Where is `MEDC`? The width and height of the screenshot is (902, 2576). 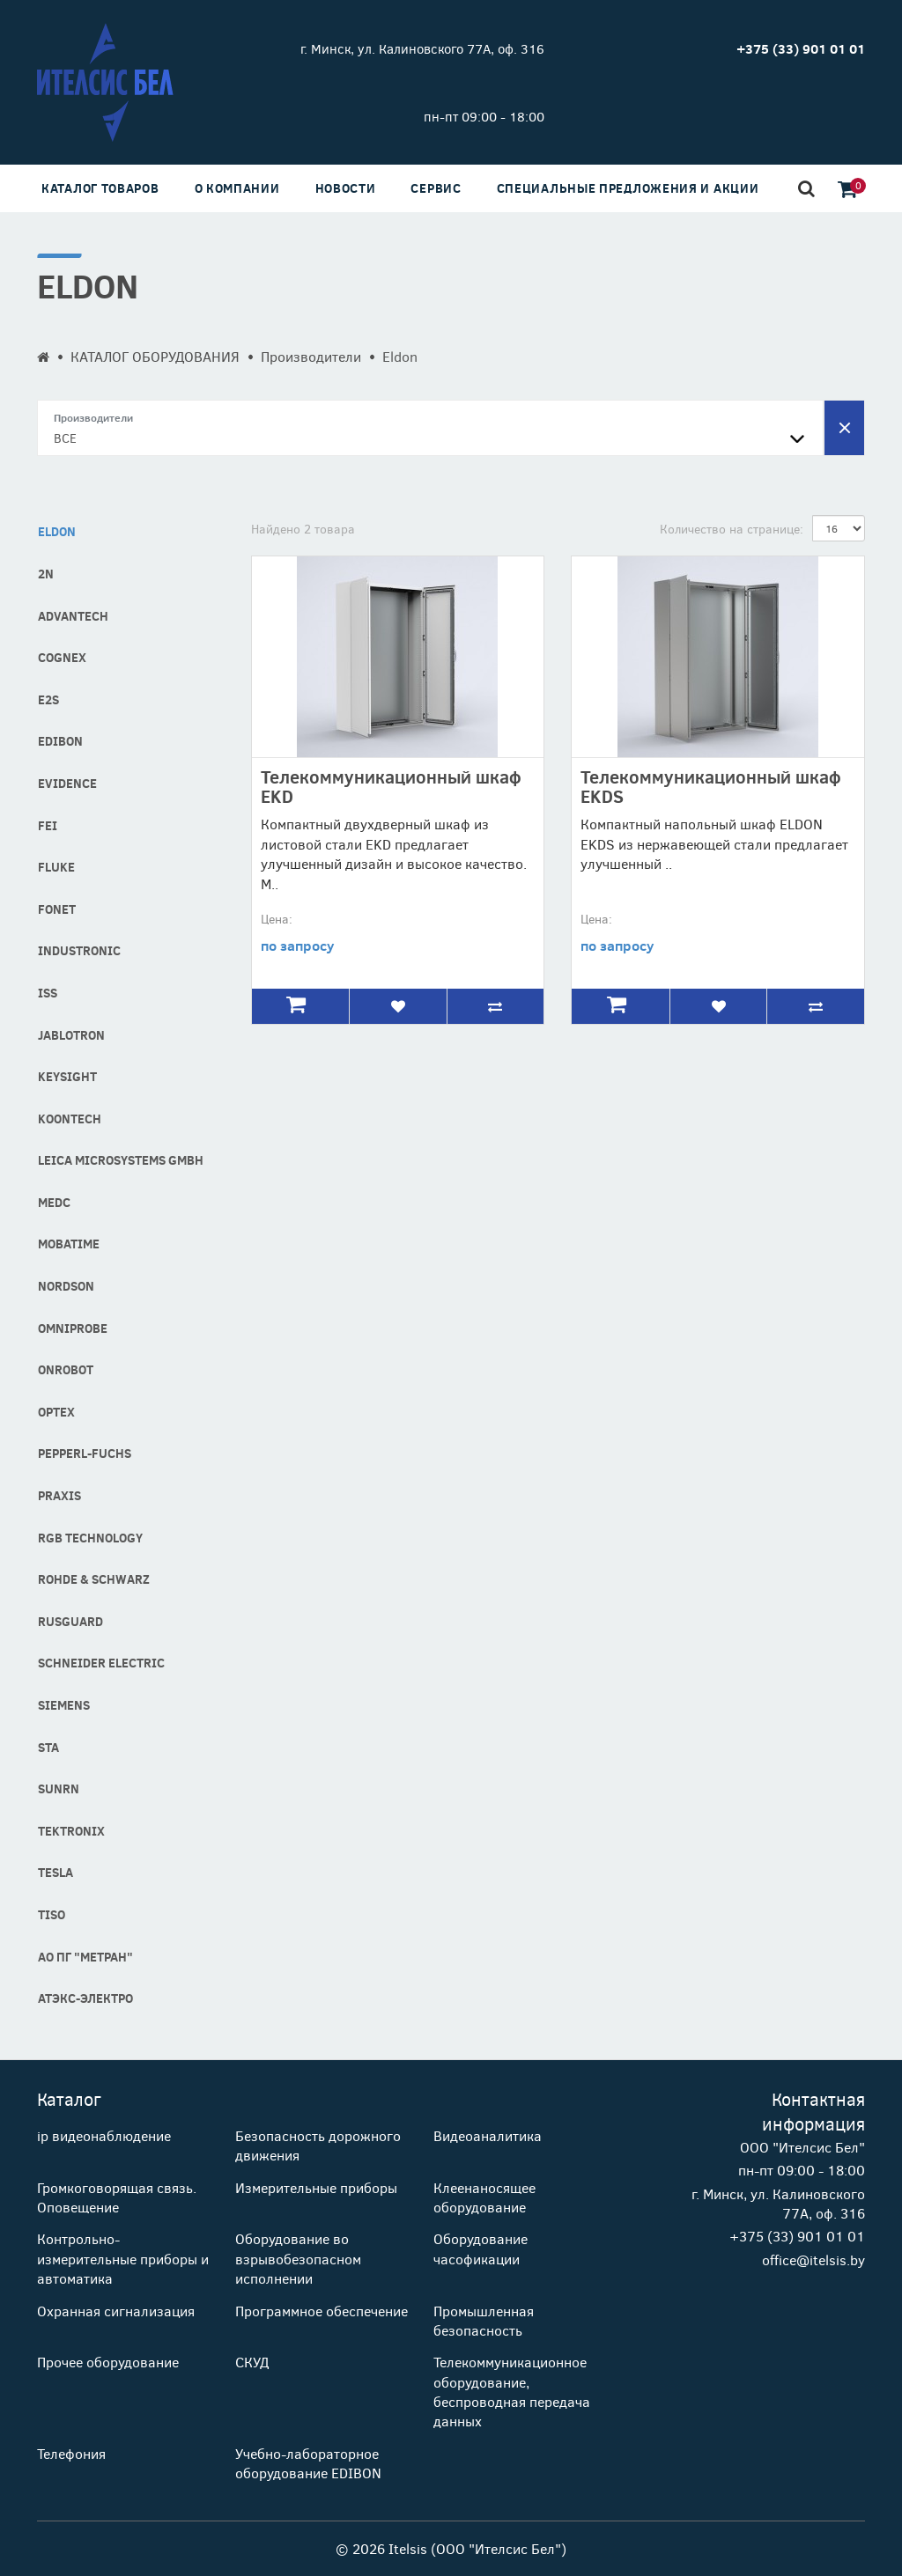
MEDC is located at coordinates (54, 1202).